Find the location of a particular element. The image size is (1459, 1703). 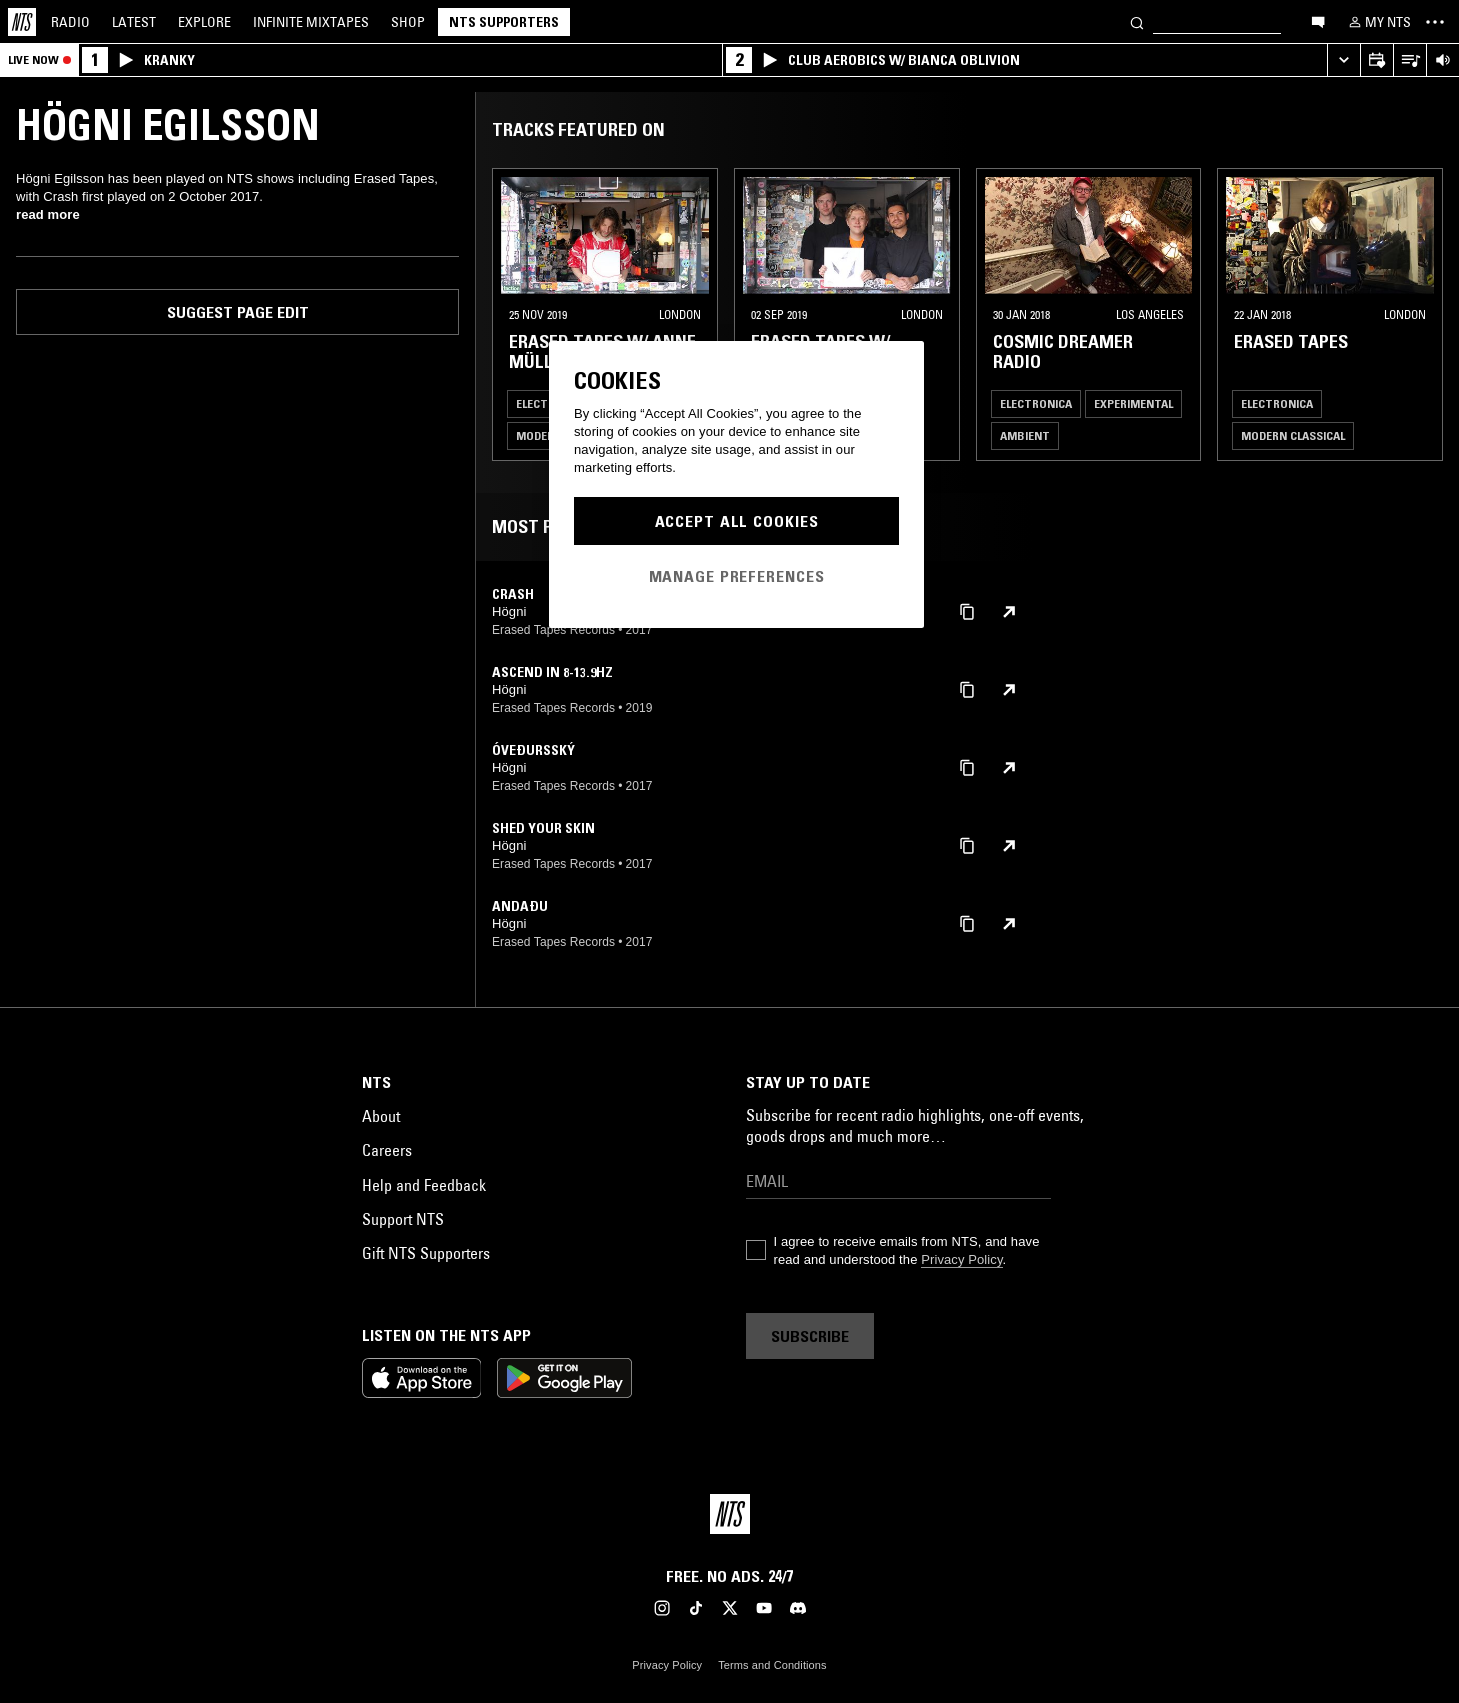

Radio is located at coordinates (70, 22).